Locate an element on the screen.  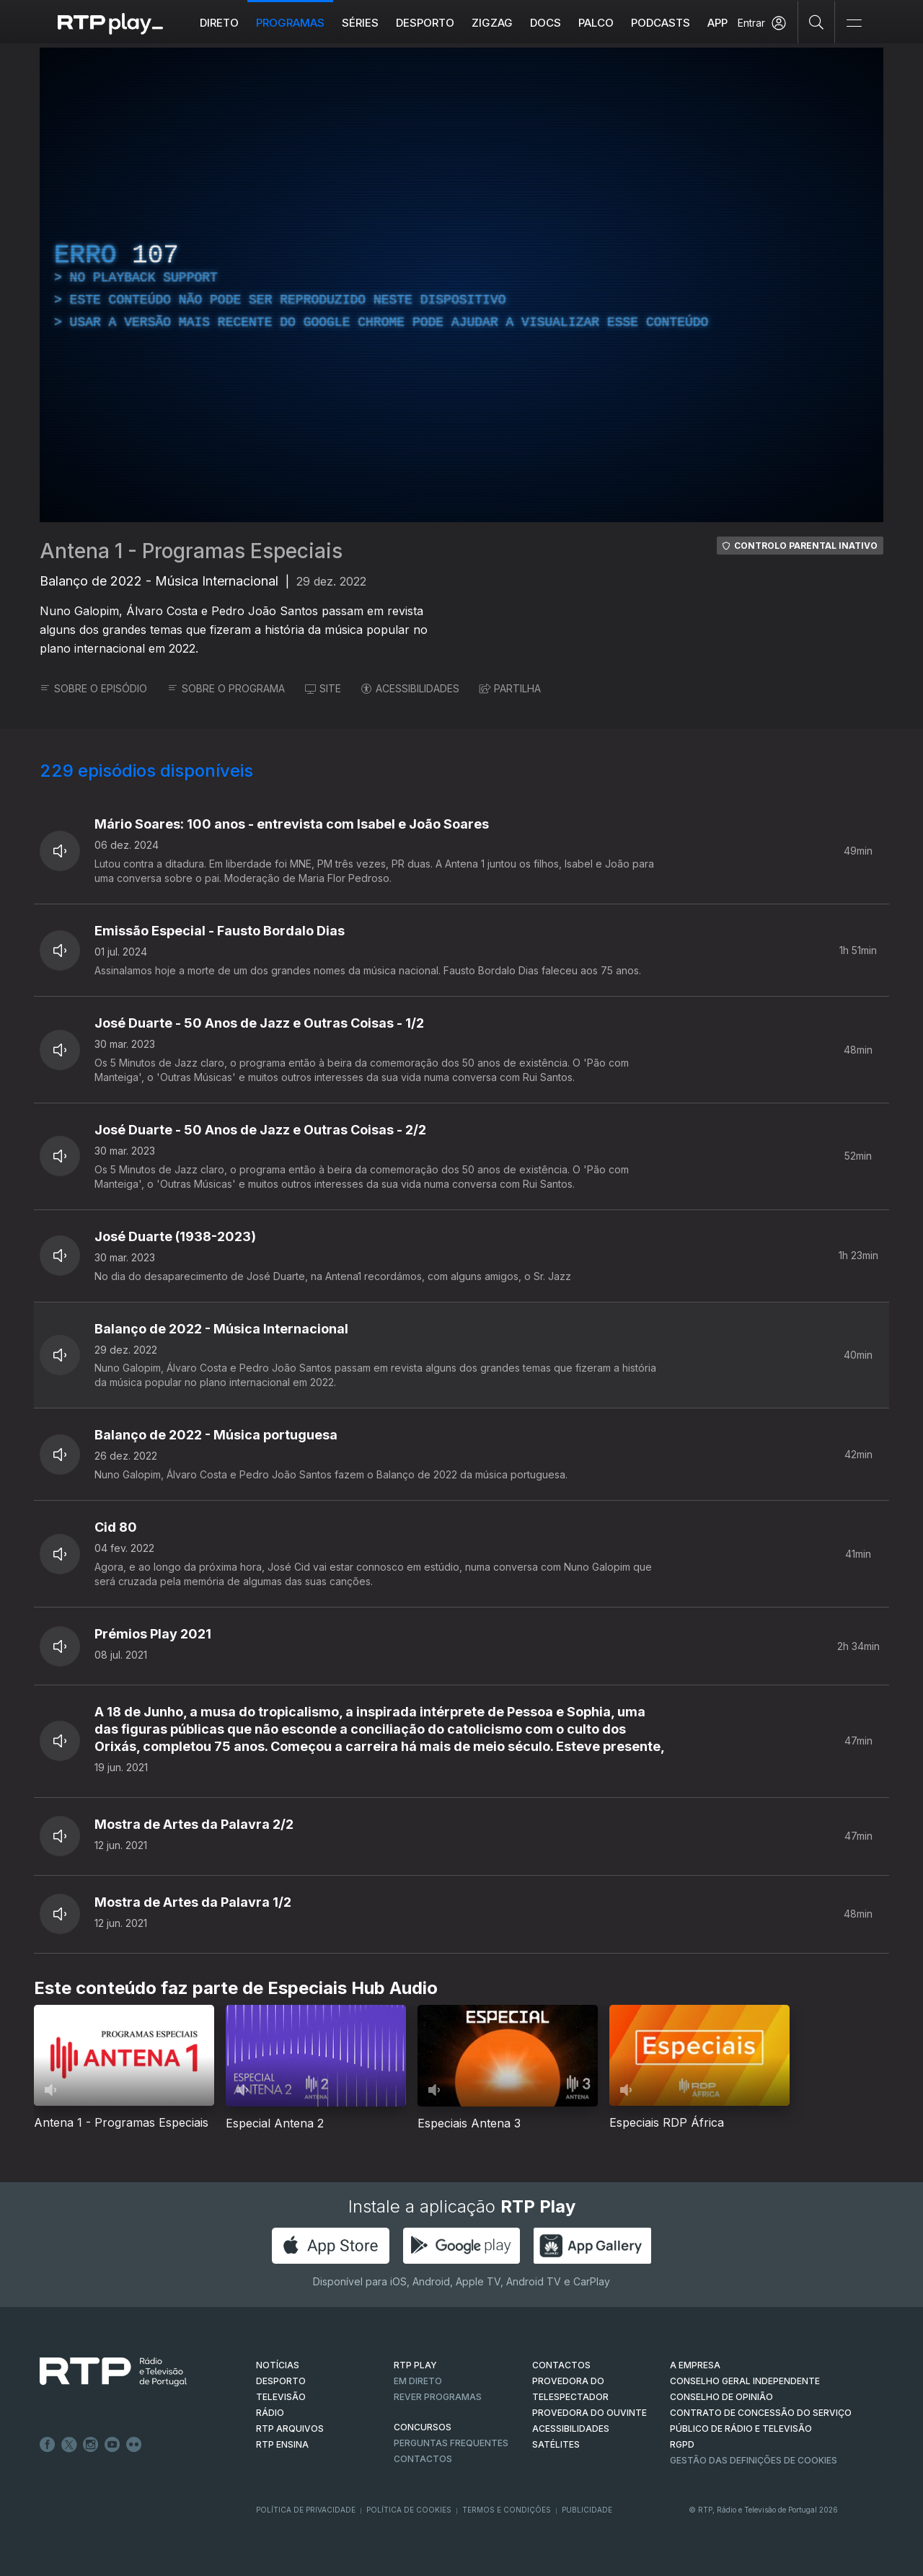
Direto is located at coordinates (219, 23).